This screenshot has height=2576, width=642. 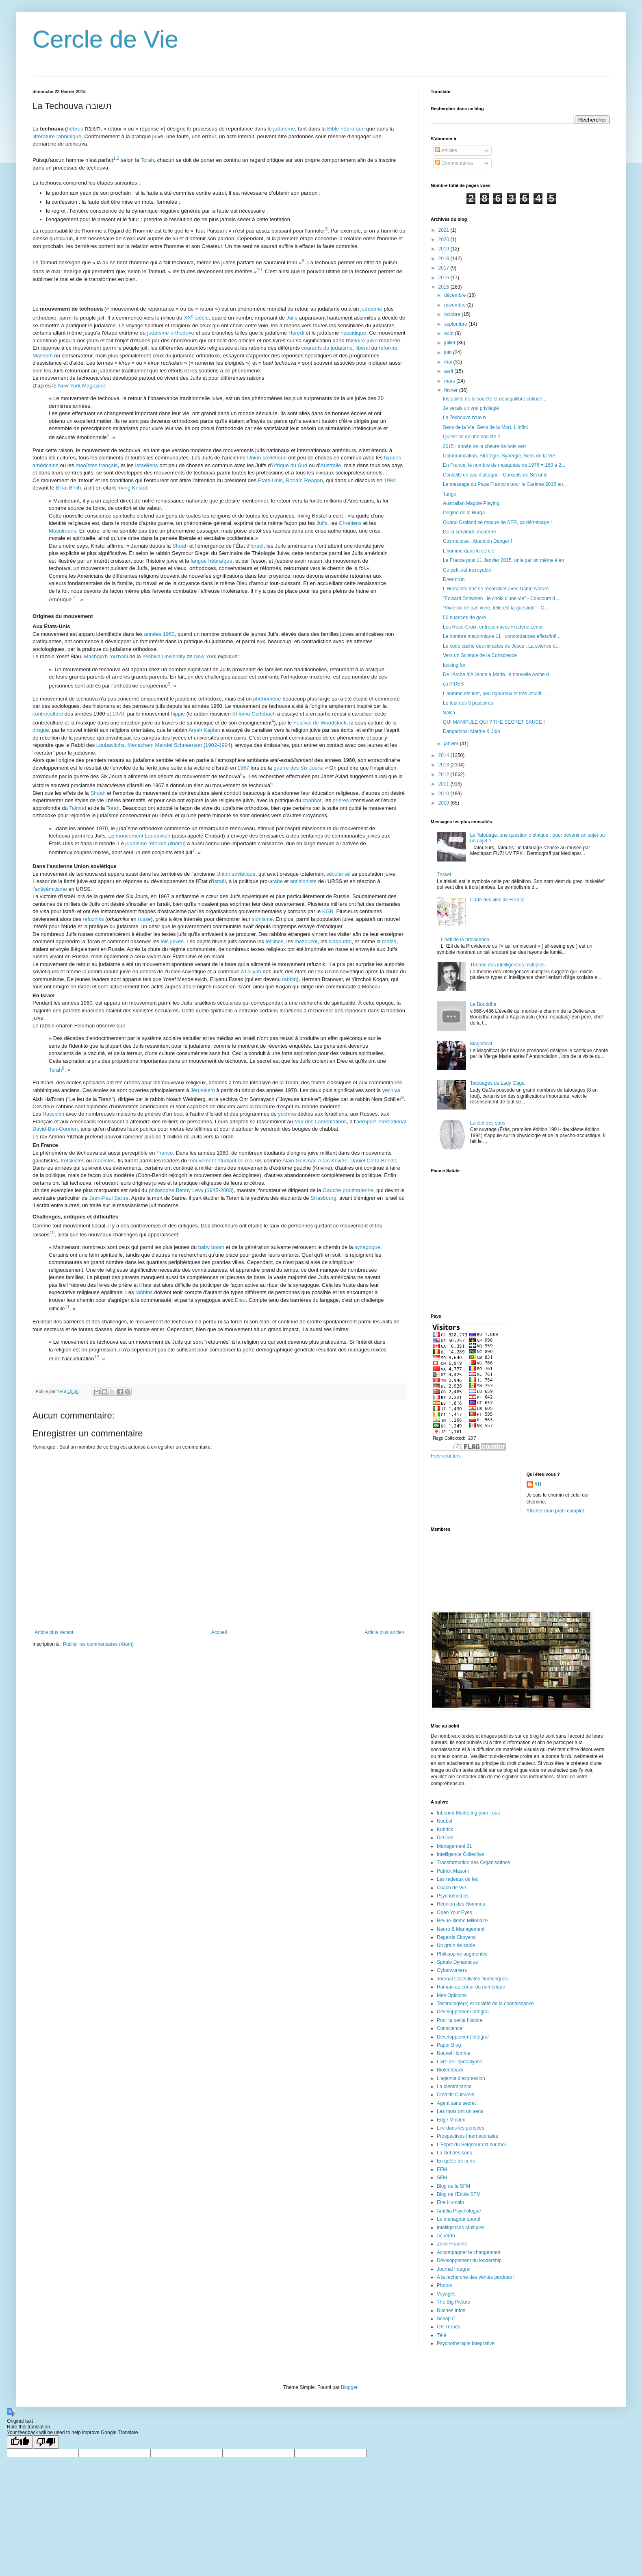 What do you see at coordinates (448, 2327) in the screenshot?
I see `OK Trends` at bounding box center [448, 2327].